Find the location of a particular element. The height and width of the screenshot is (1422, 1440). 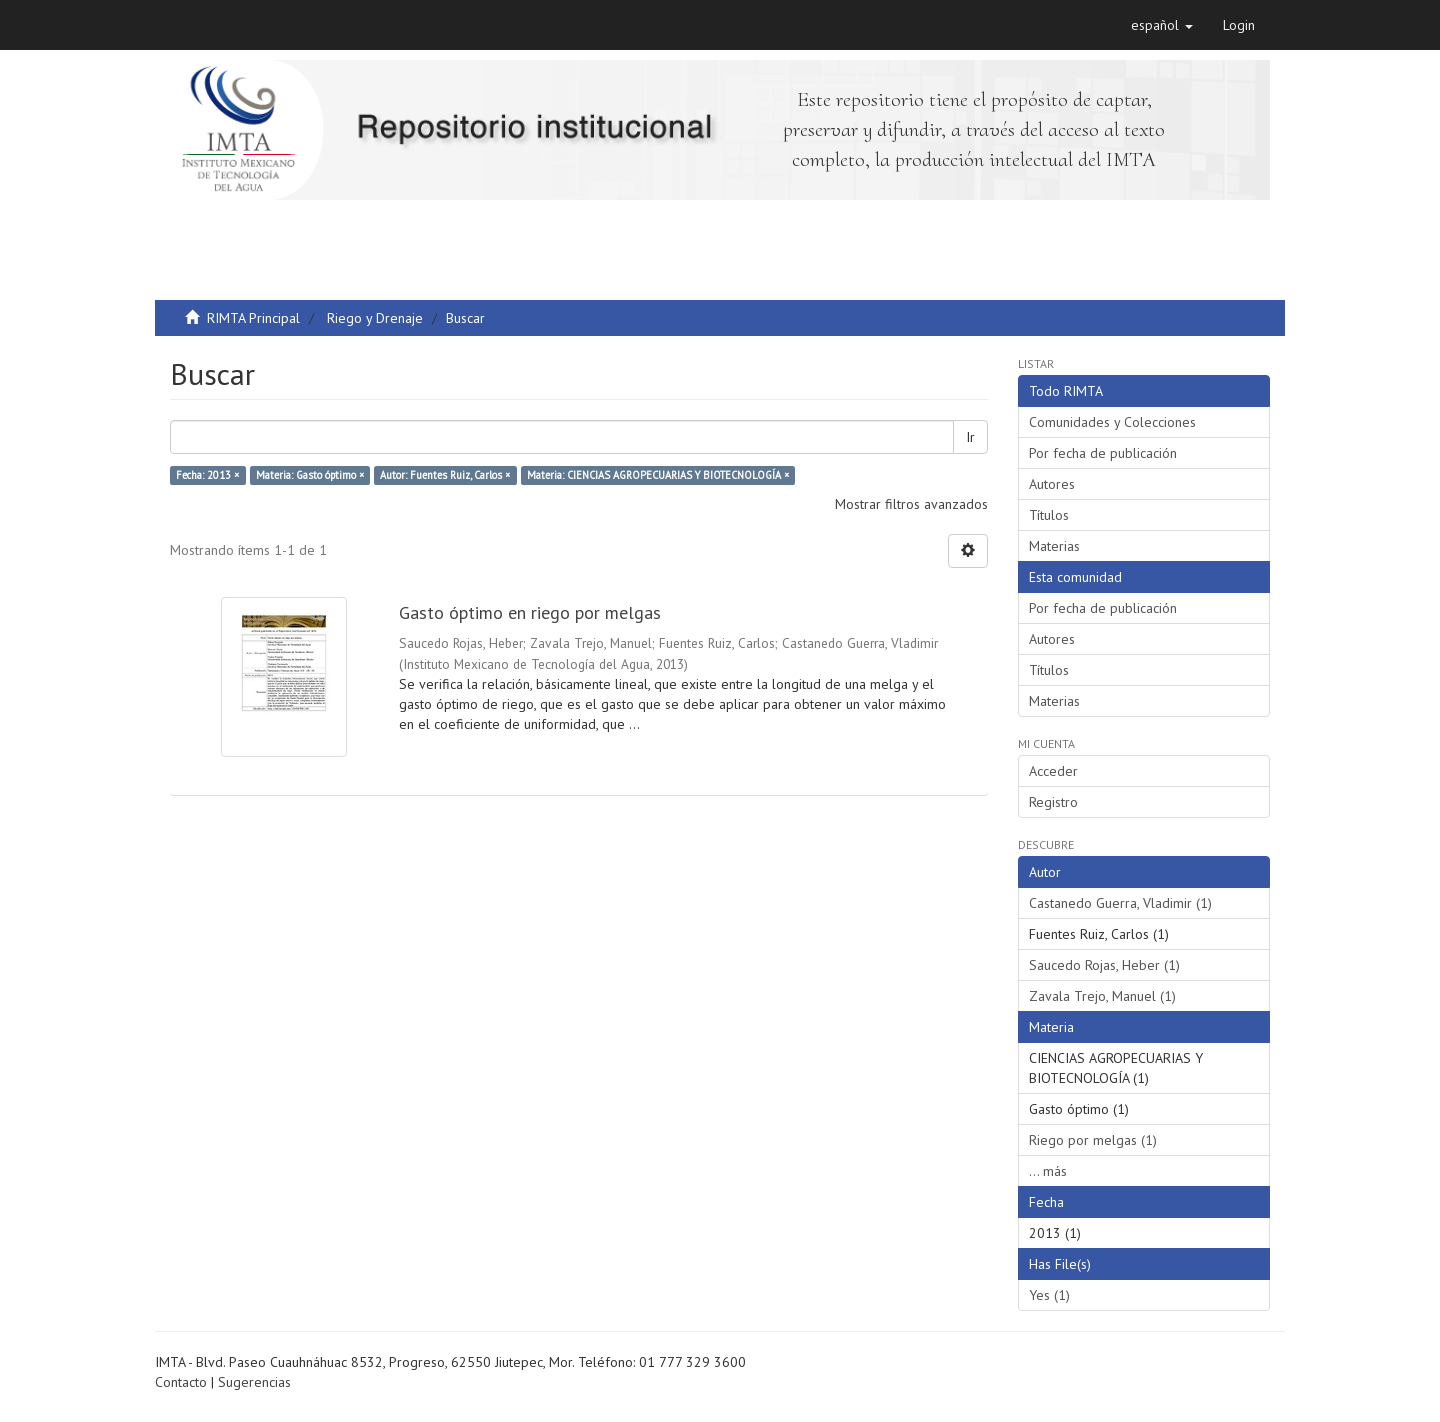

Yes (1) is located at coordinates (1049, 1295).